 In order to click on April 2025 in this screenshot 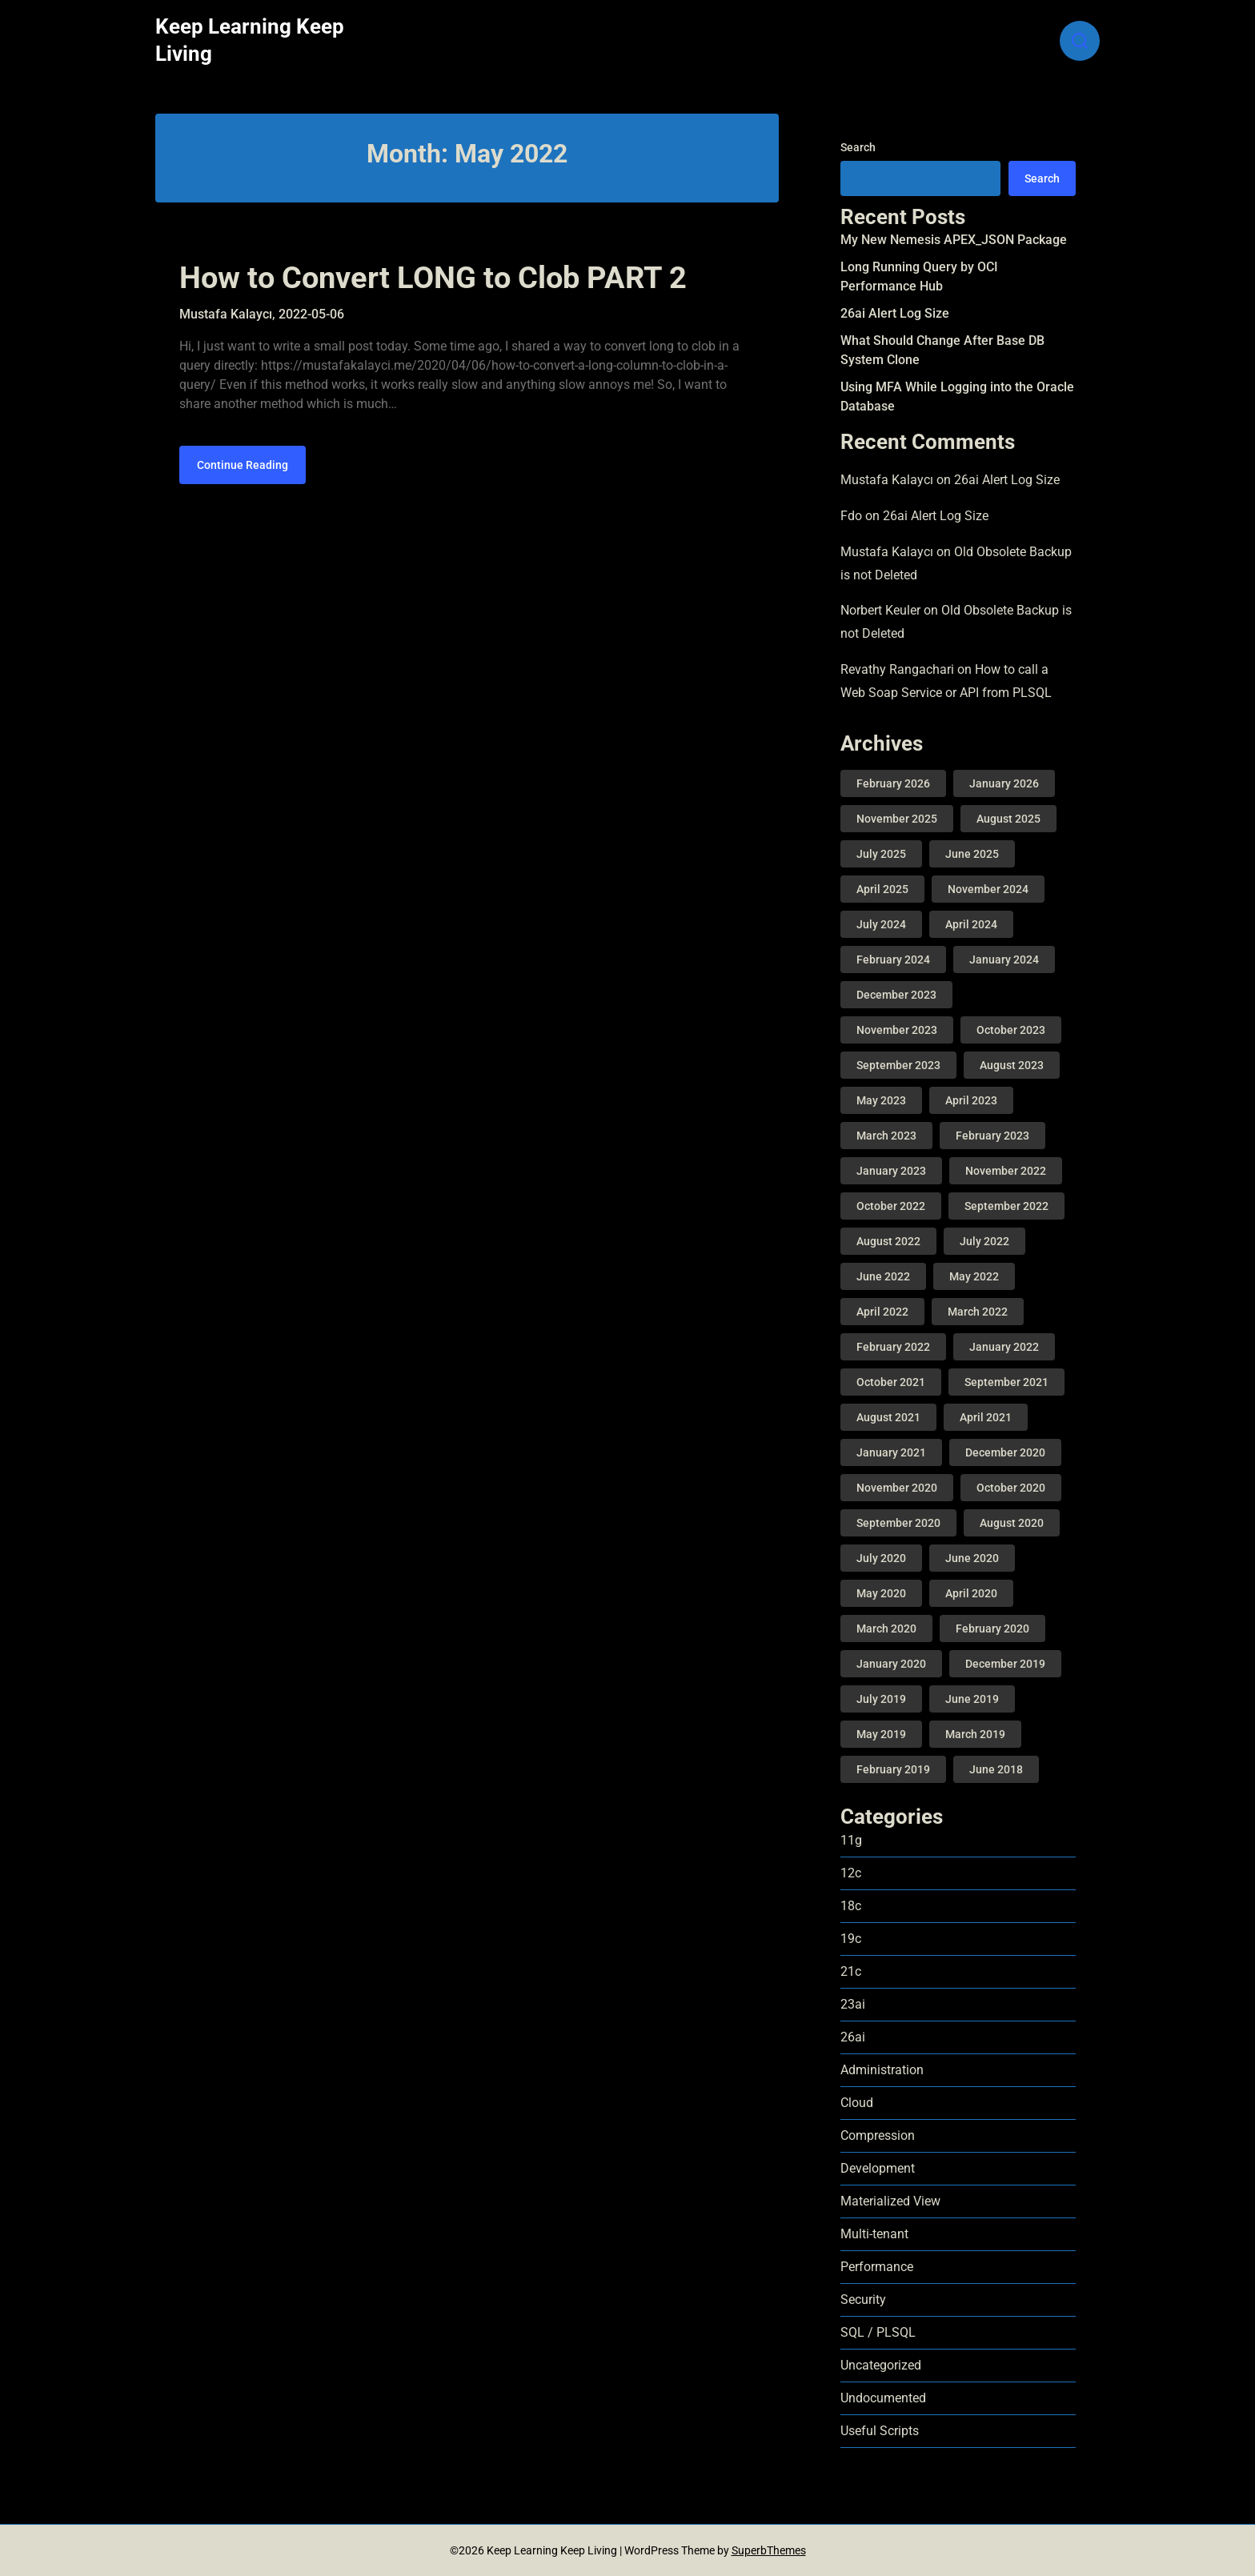, I will do `click(882, 889)`.